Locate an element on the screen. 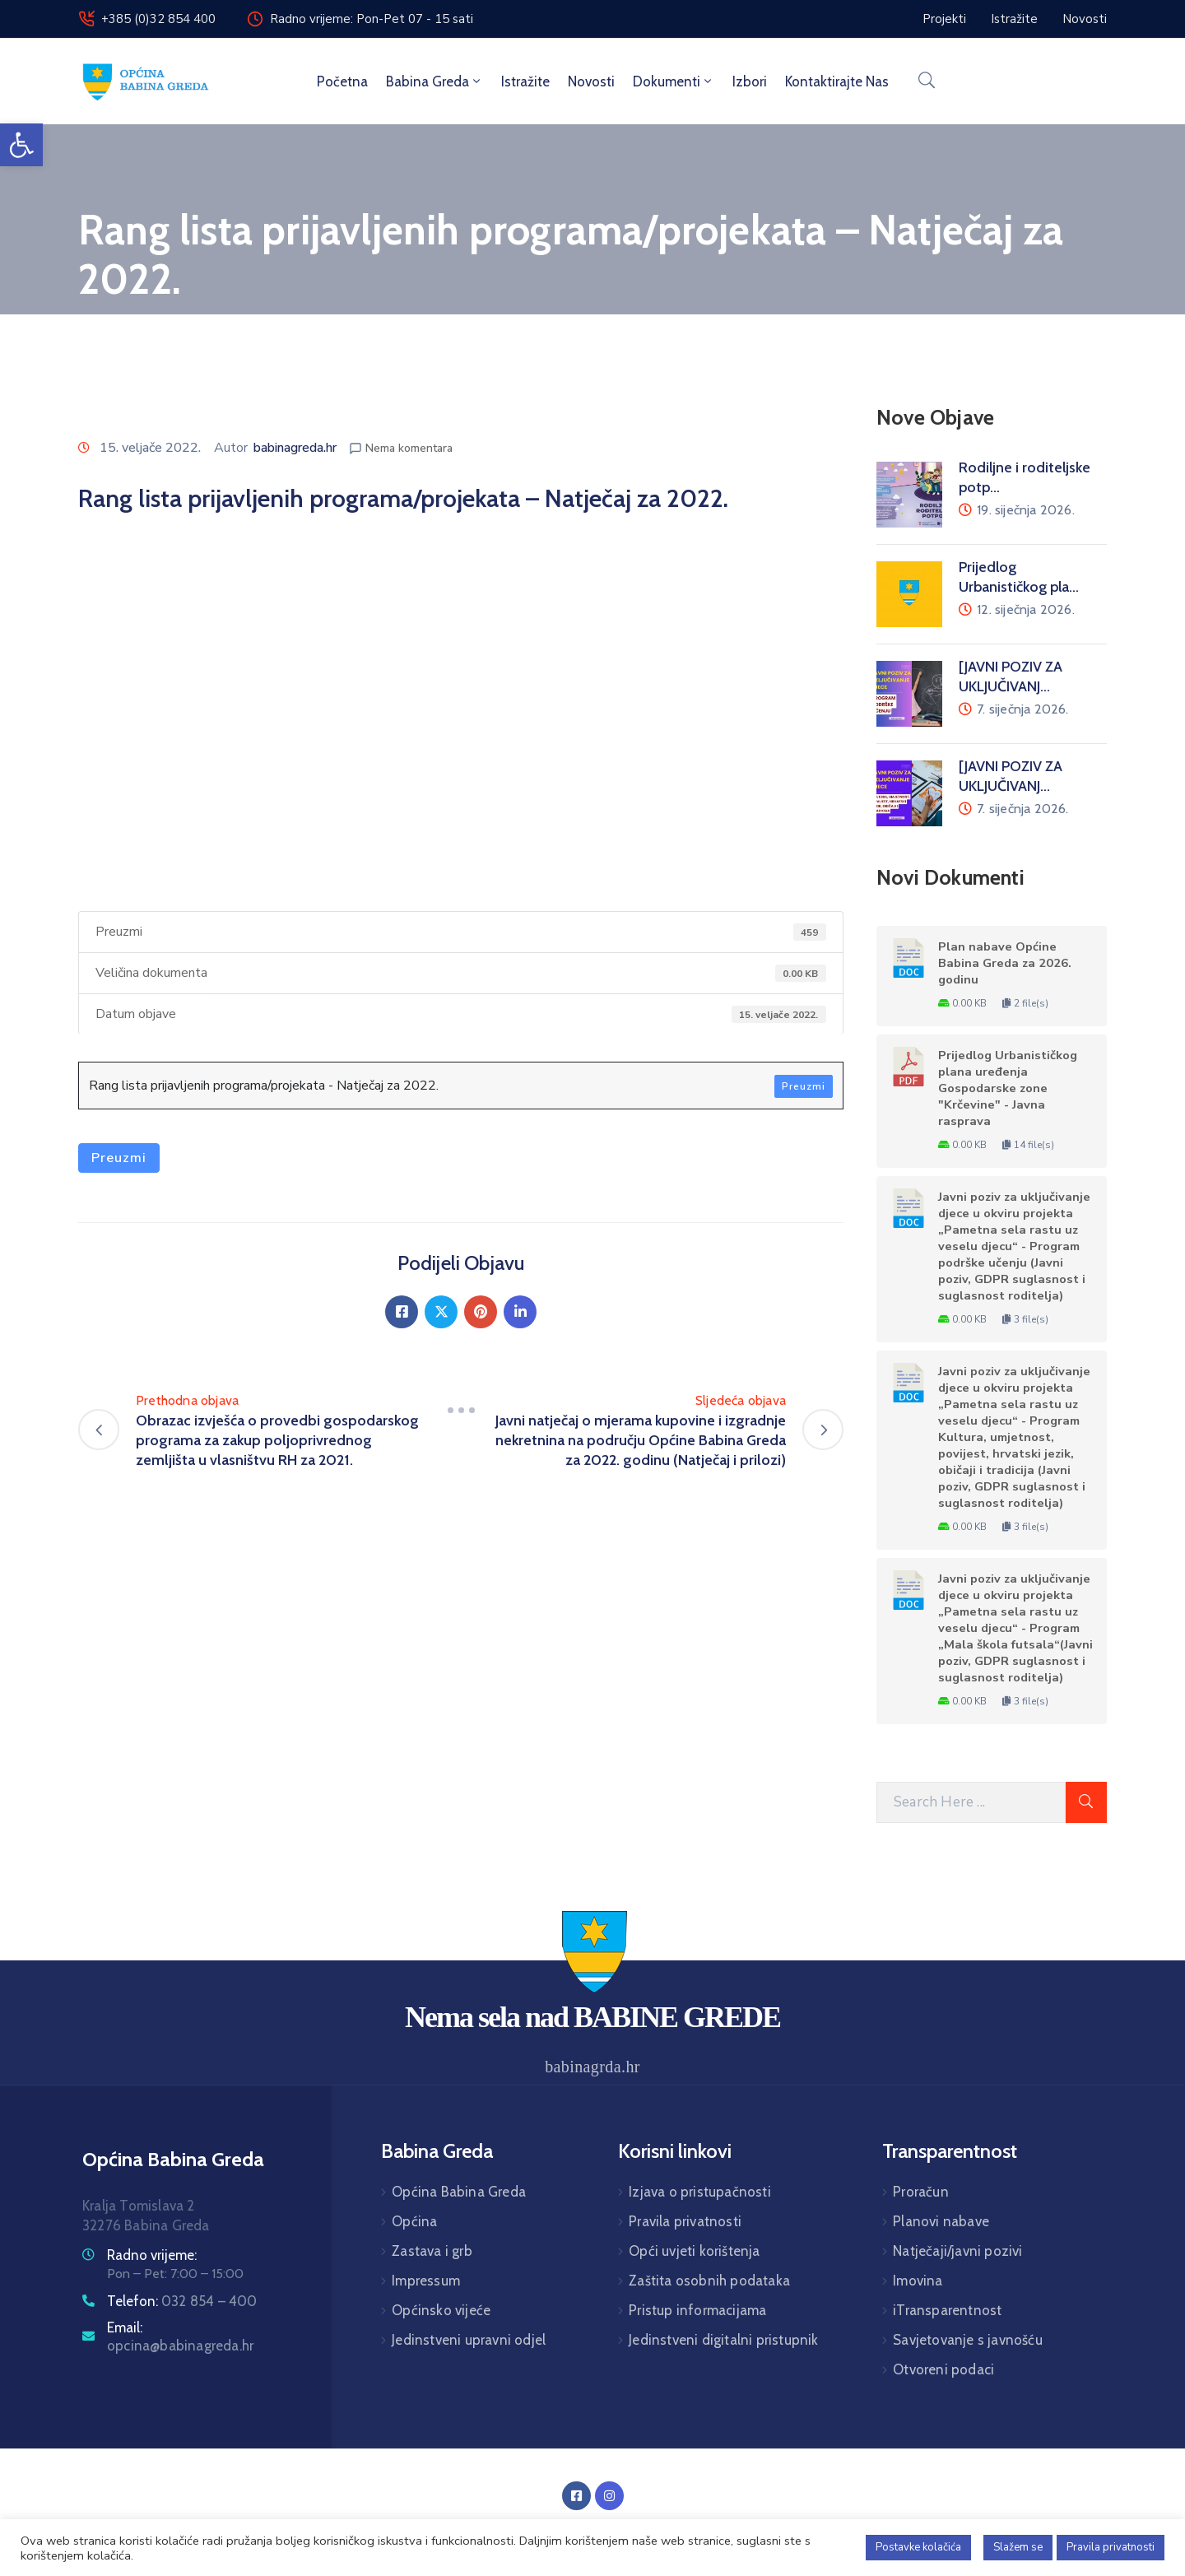 The height and width of the screenshot is (2576, 1185). Prijedlog Urbanističkog plana uređenja Gospodarske zone "Krčevine" - Javna rasprava is located at coordinates (1007, 1088).